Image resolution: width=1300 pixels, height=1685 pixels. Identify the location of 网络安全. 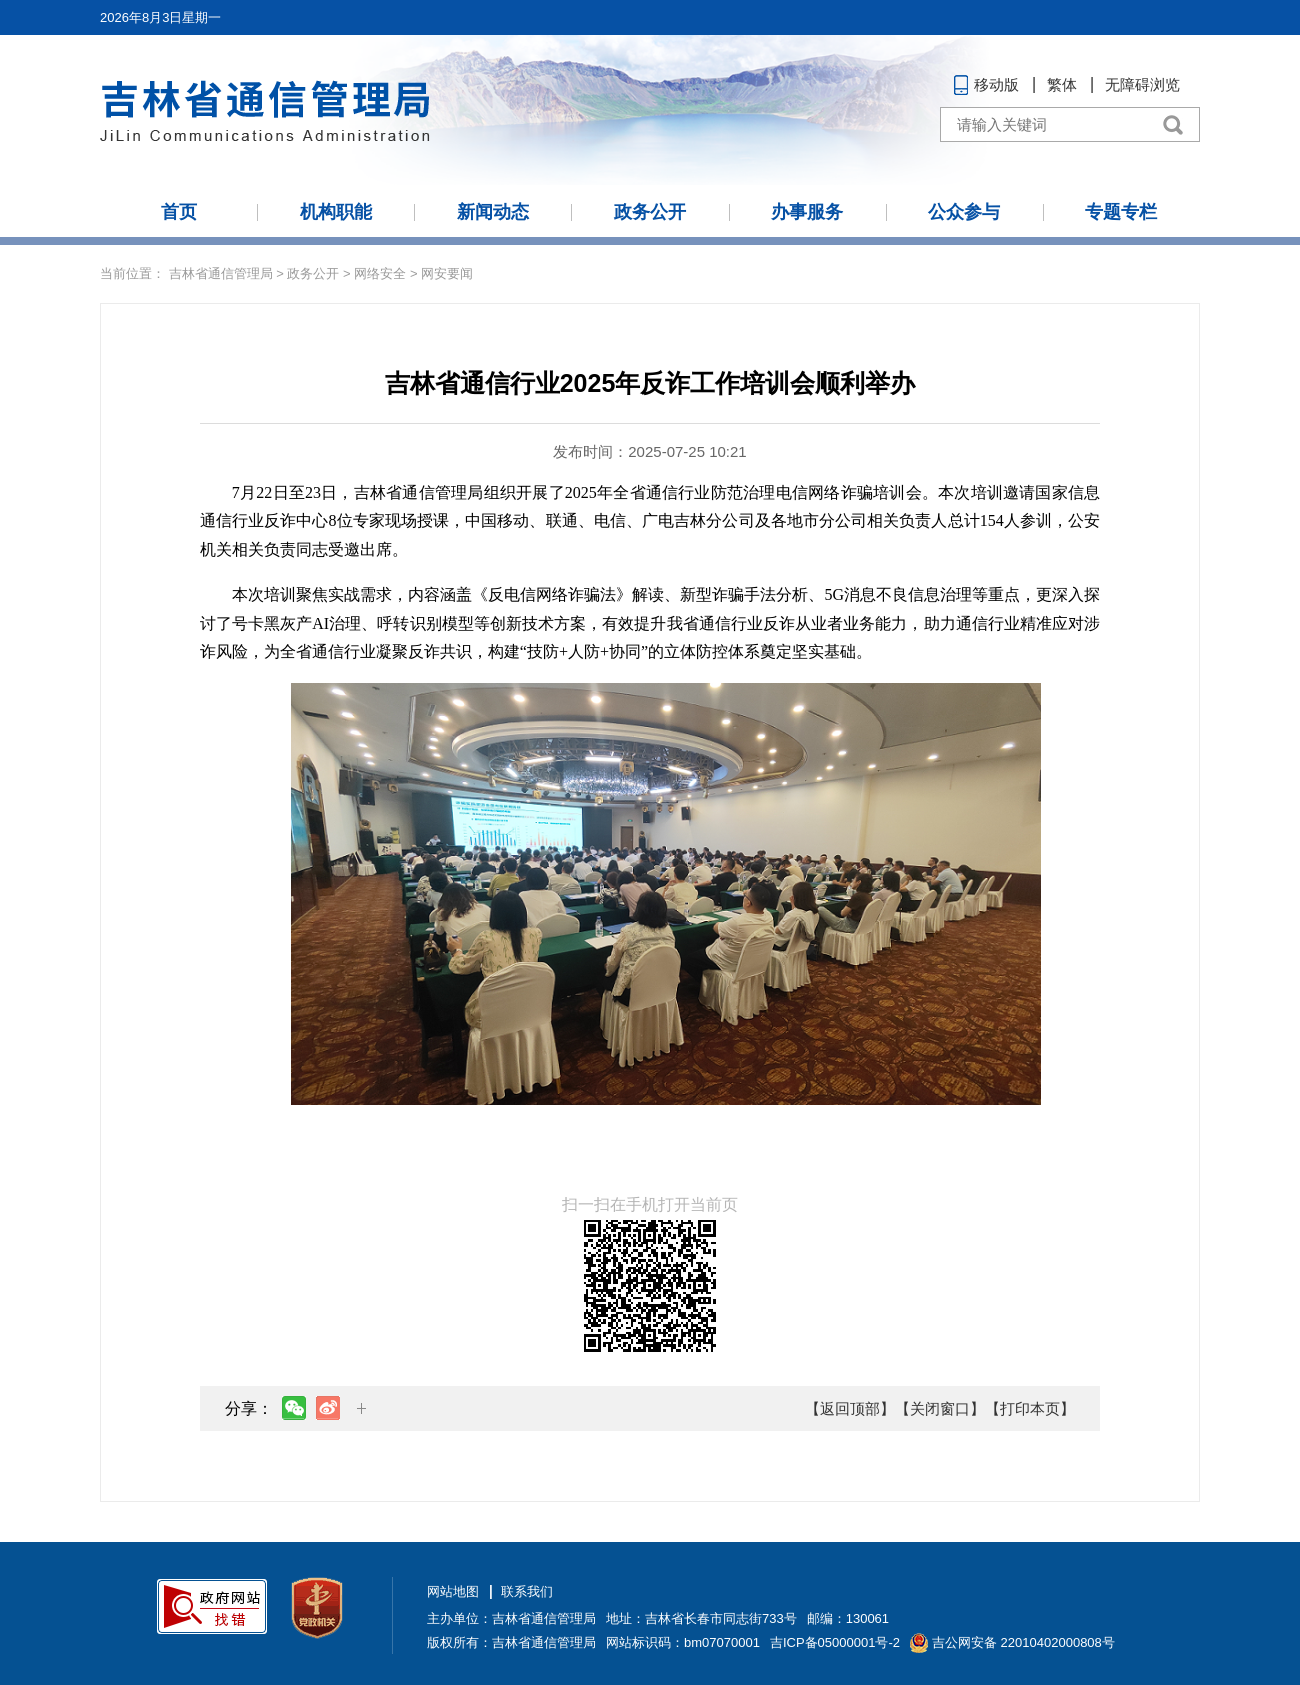
(380, 273).